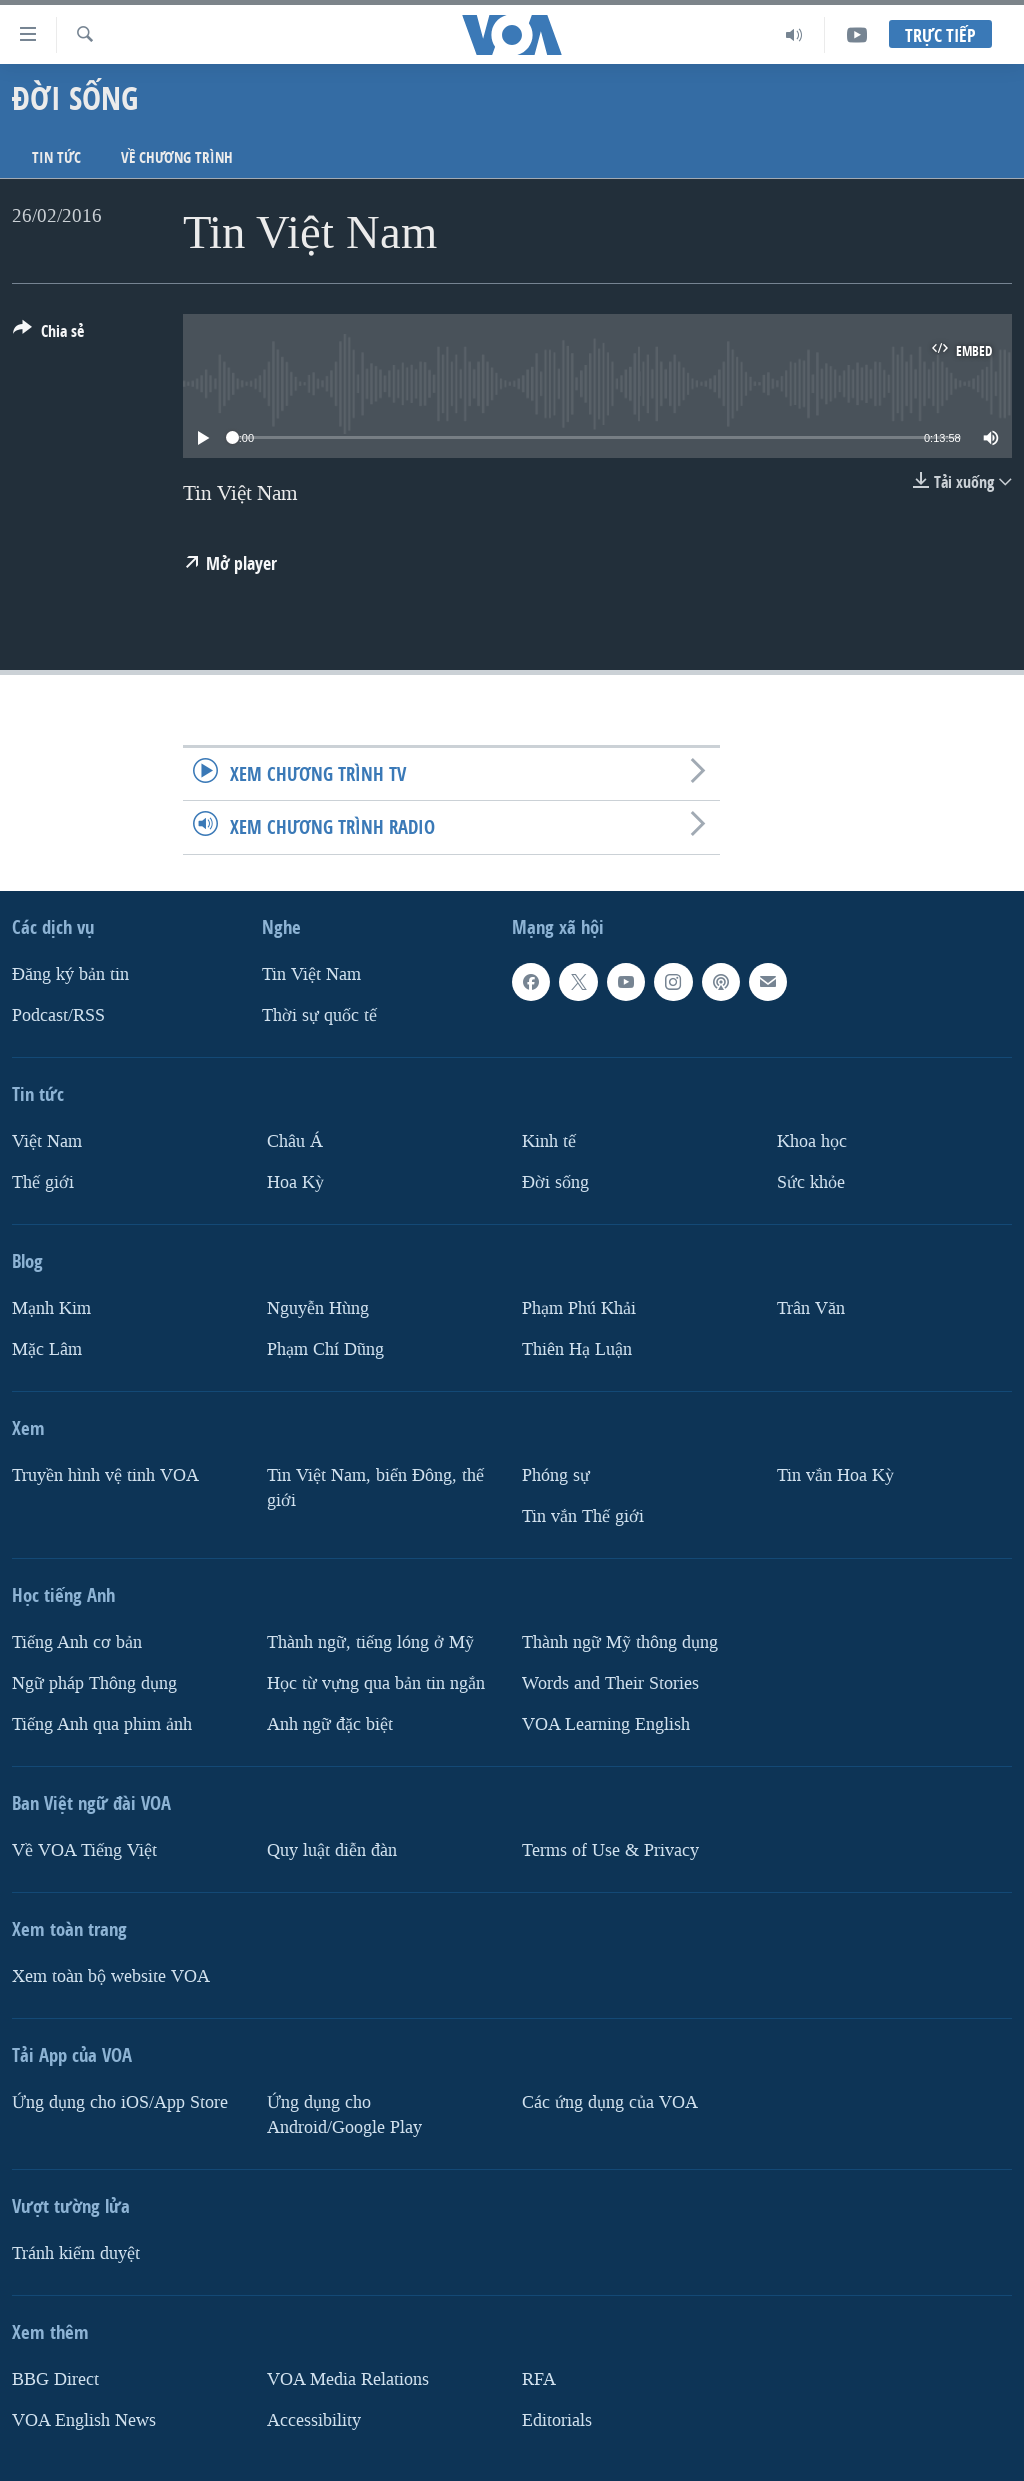 This screenshot has width=1024, height=2481. I want to click on Thành ngữ Mỹ thông dụng, so click(620, 1641).